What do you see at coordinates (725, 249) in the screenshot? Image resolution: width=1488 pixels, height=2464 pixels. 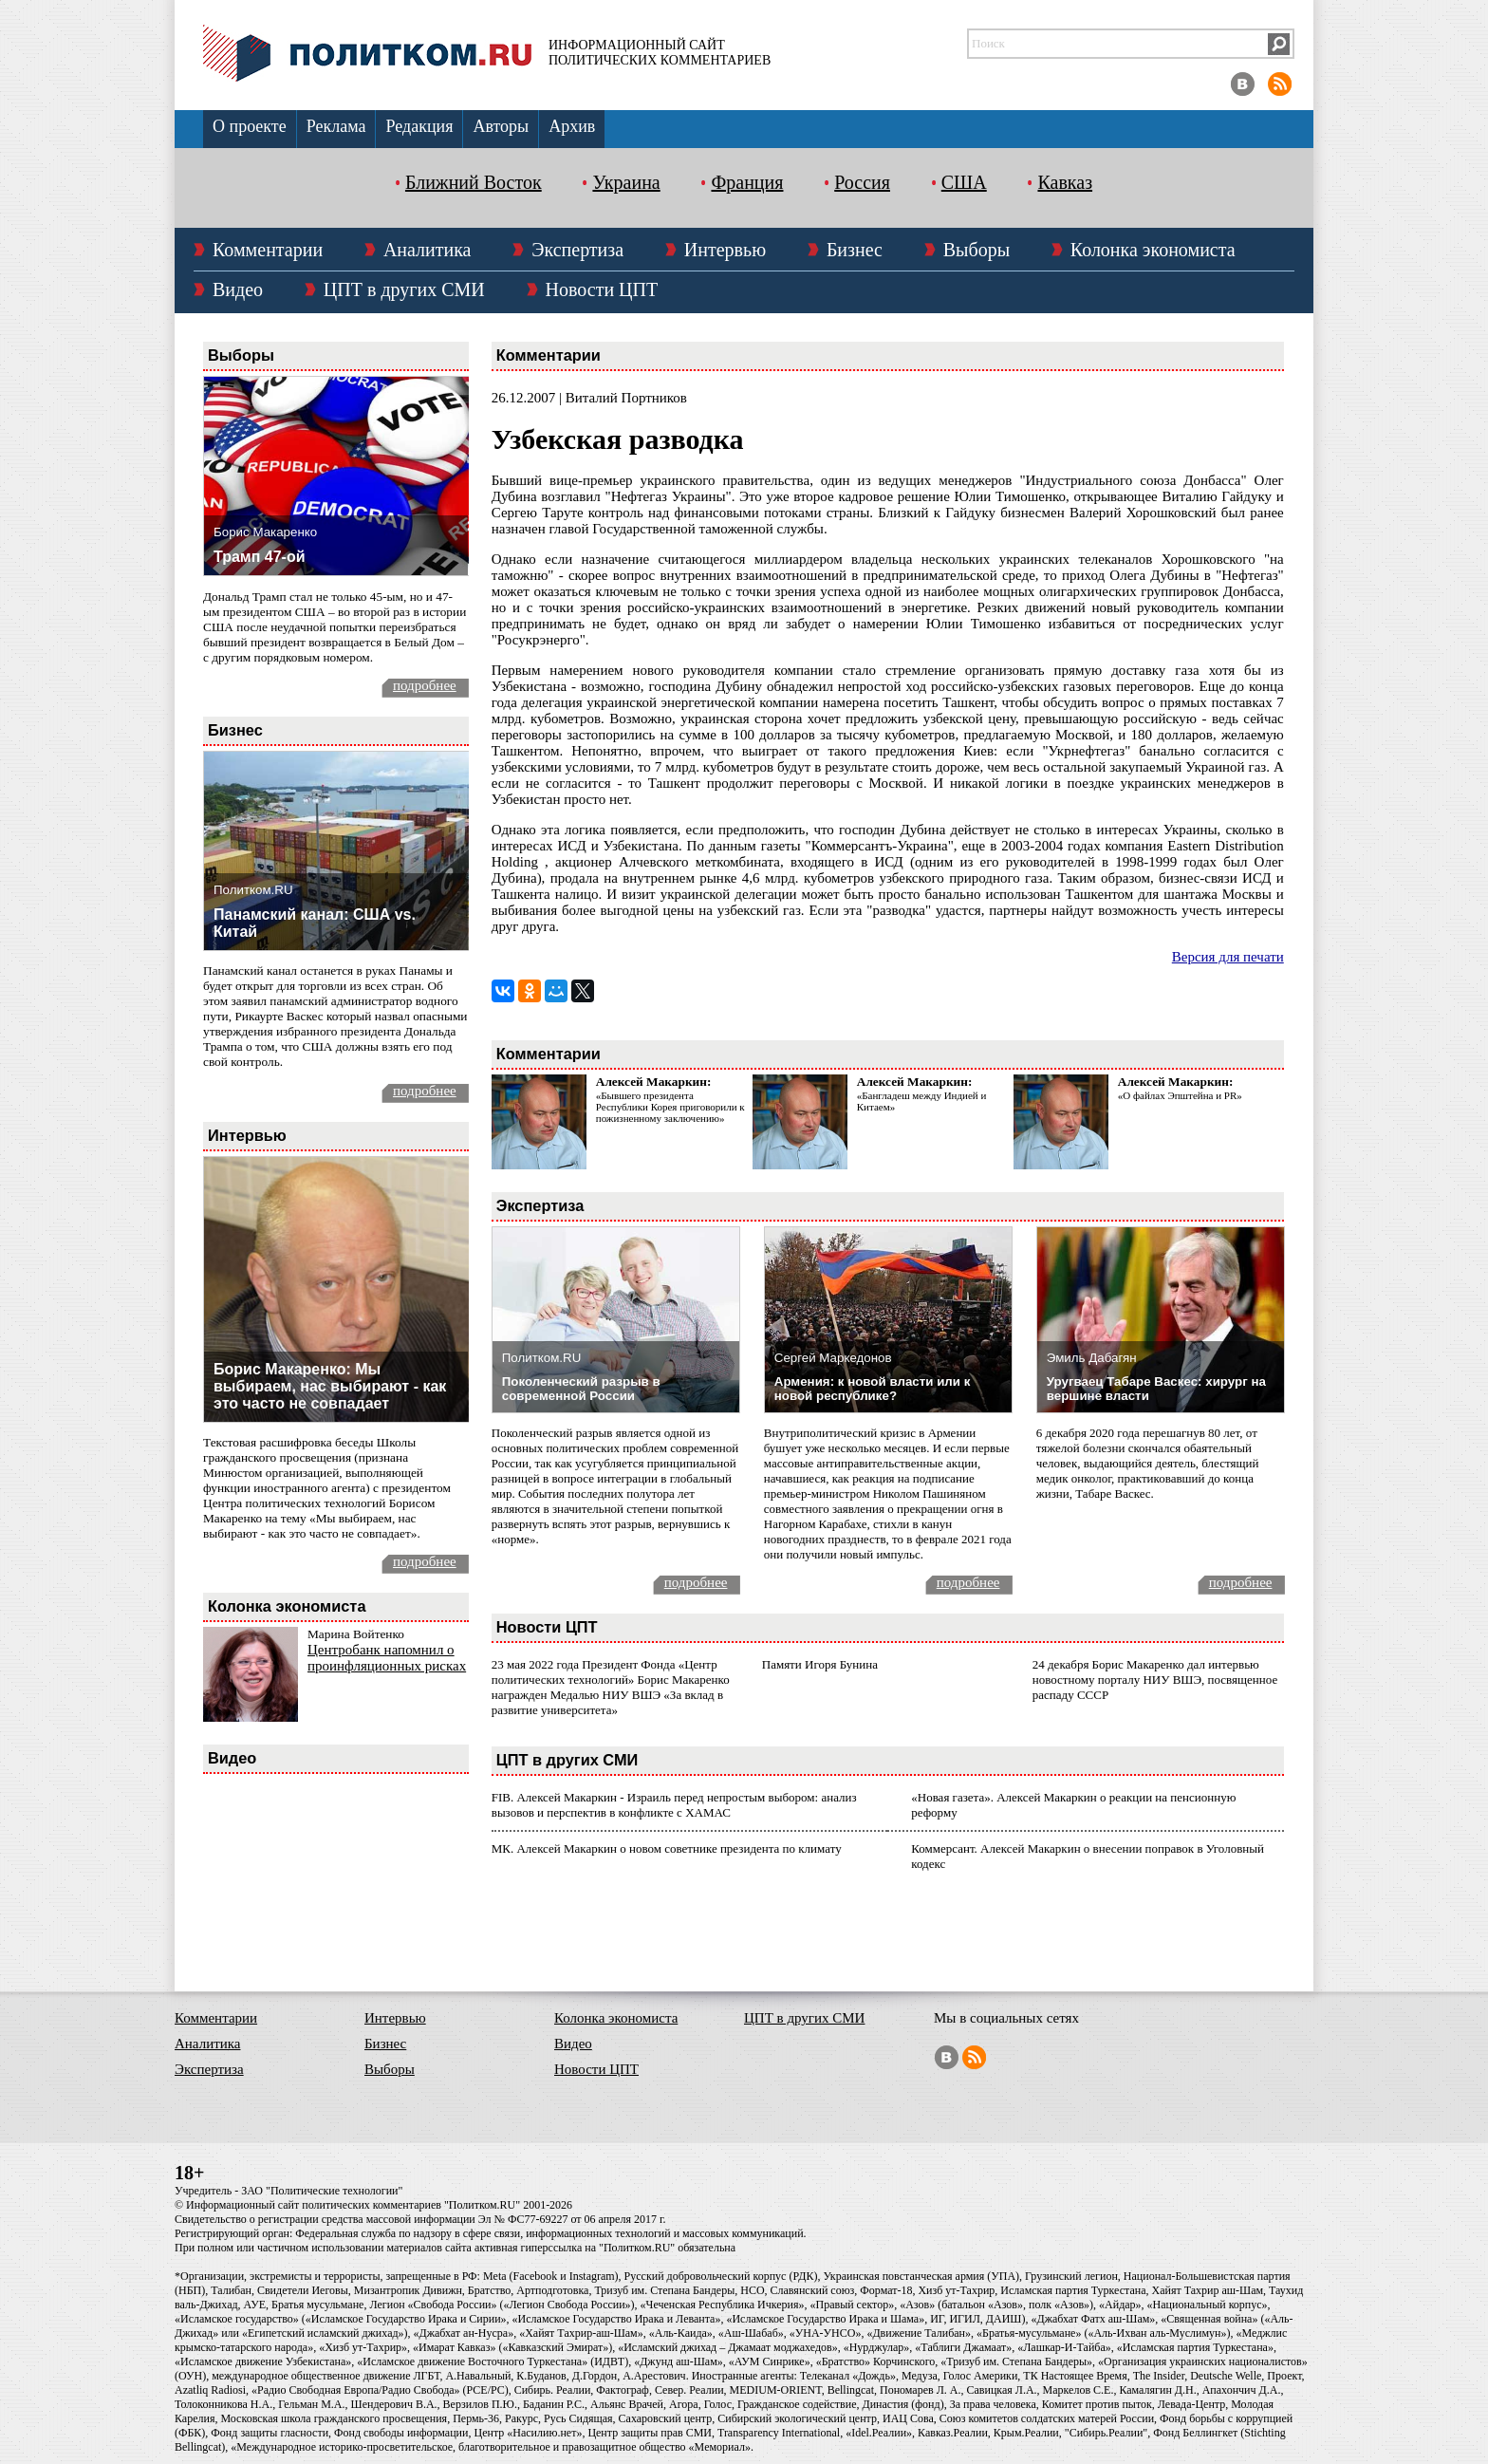 I see `Интервью` at bounding box center [725, 249].